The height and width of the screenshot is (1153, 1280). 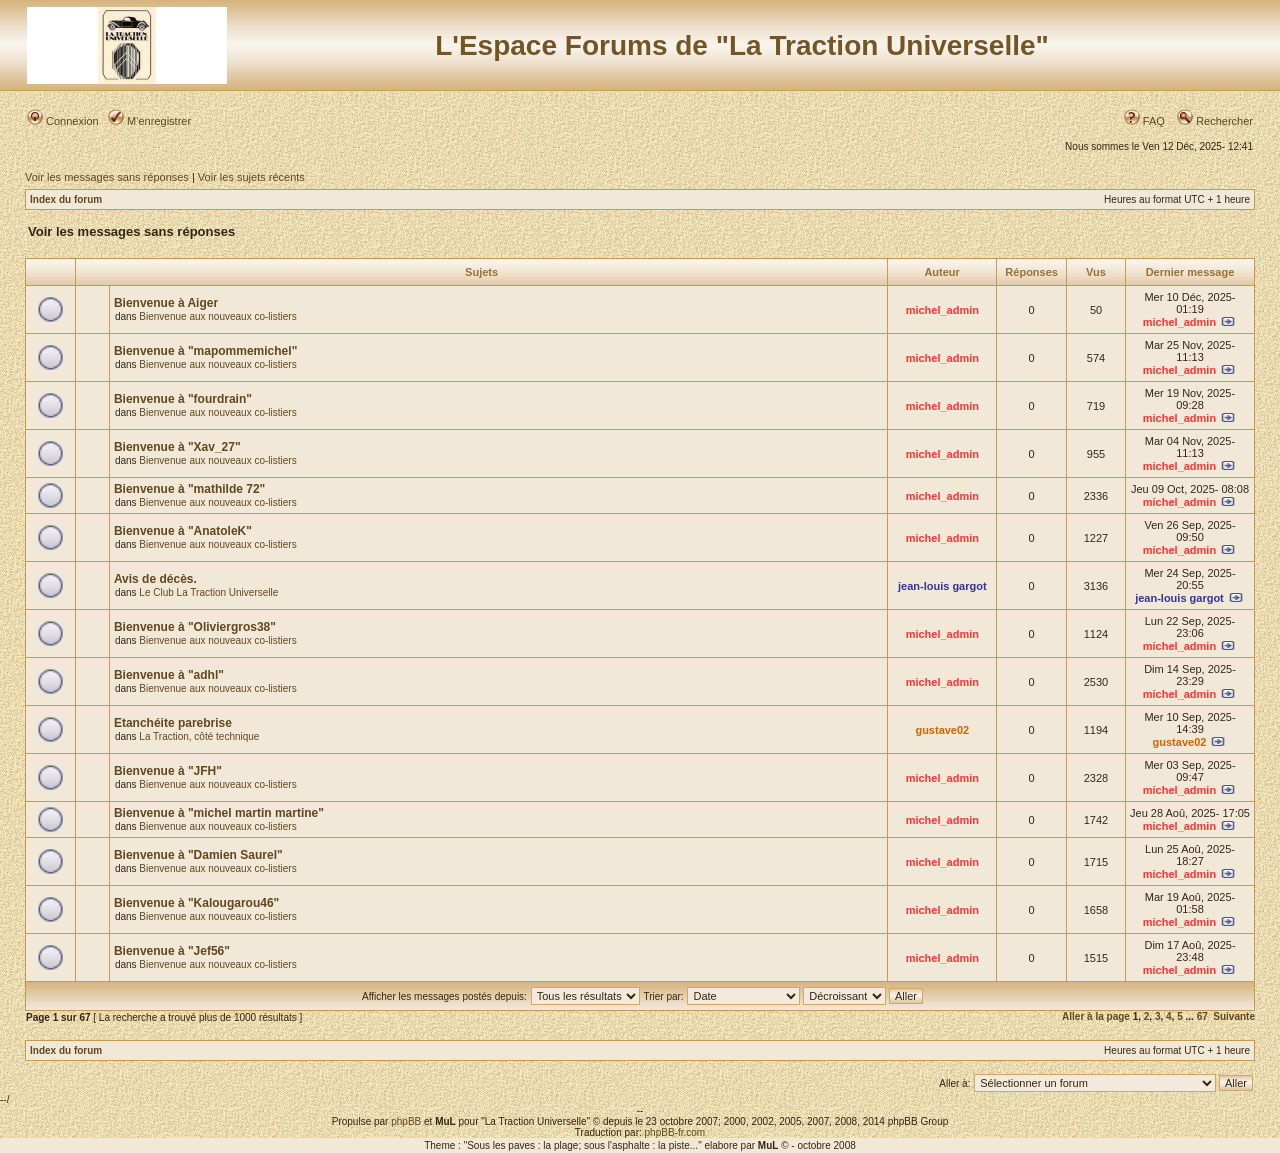 What do you see at coordinates (177, 447) in the screenshot?
I see `Bienvenue à "Xav_27"` at bounding box center [177, 447].